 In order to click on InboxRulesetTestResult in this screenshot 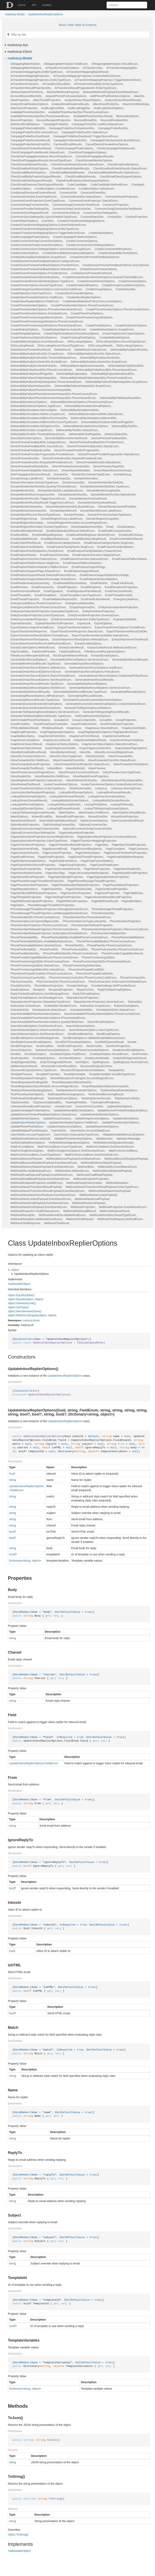, I will do `click(25, 784)`.